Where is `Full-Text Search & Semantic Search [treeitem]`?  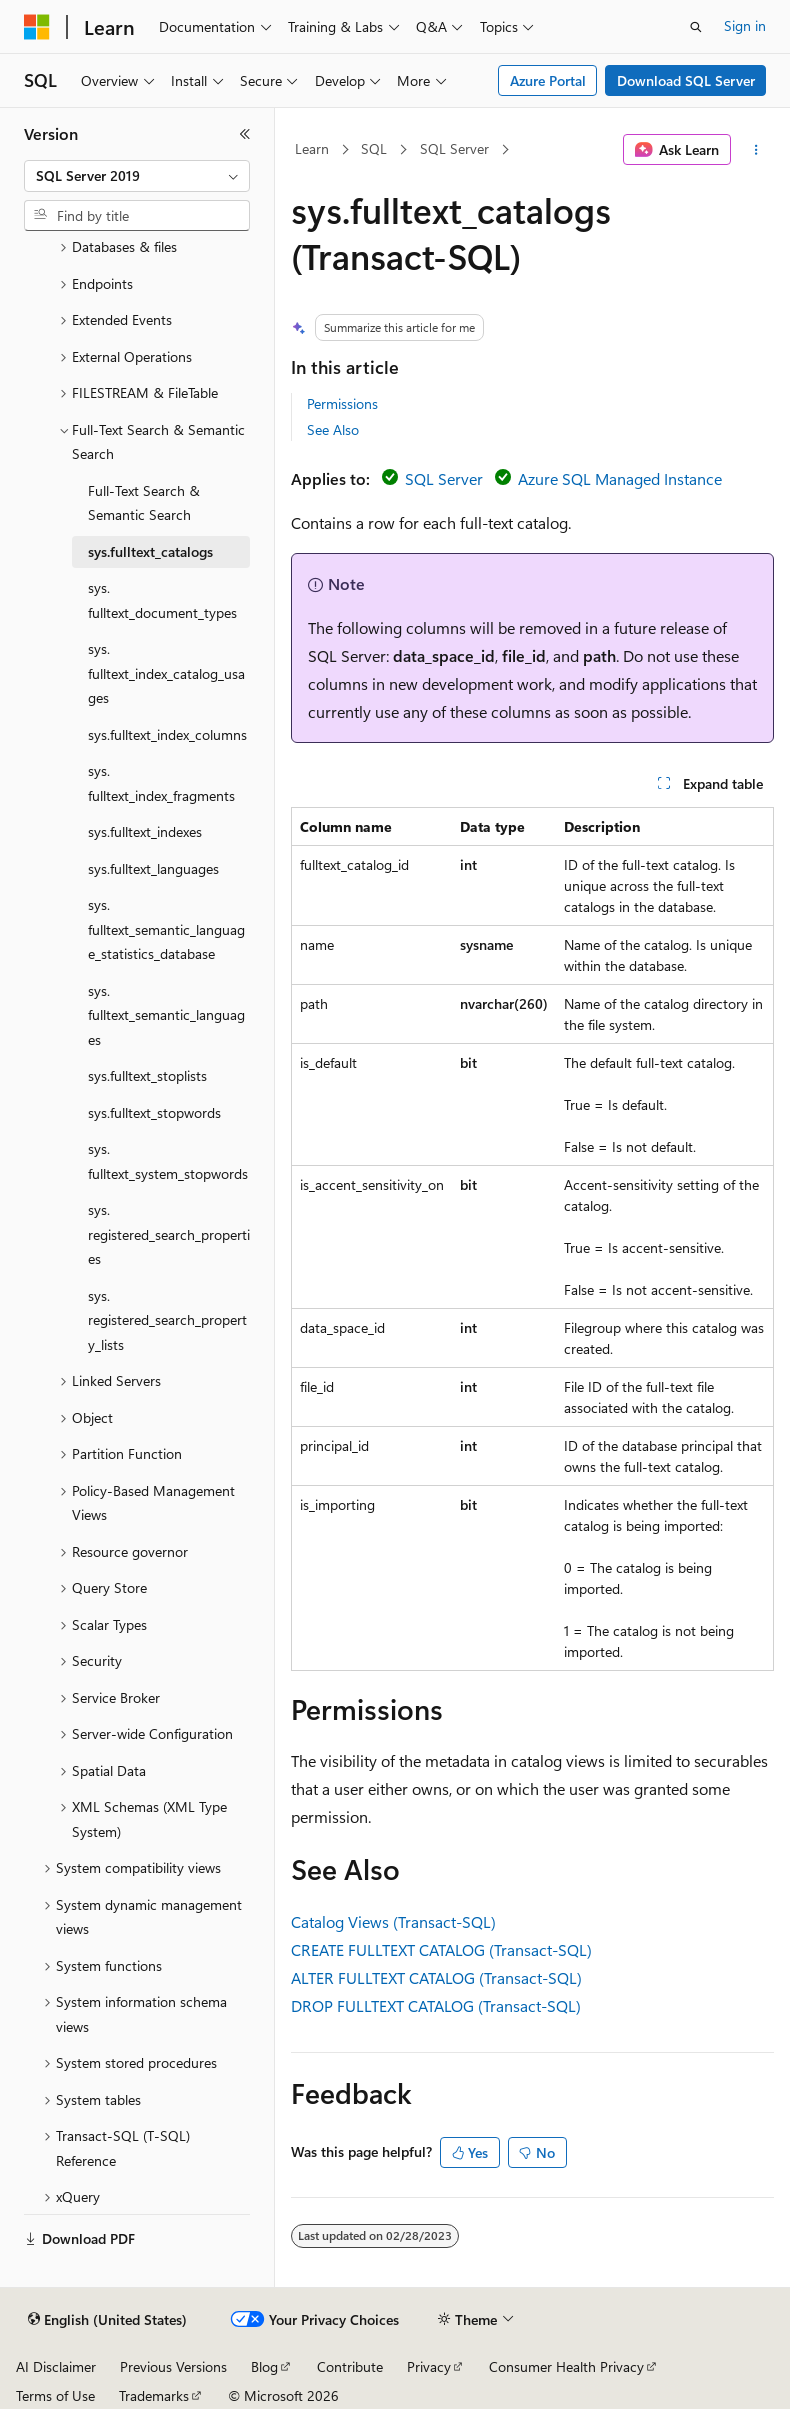
Full-Text Search & Semantic Search [treeitem] is located at coordinates (144, 503).